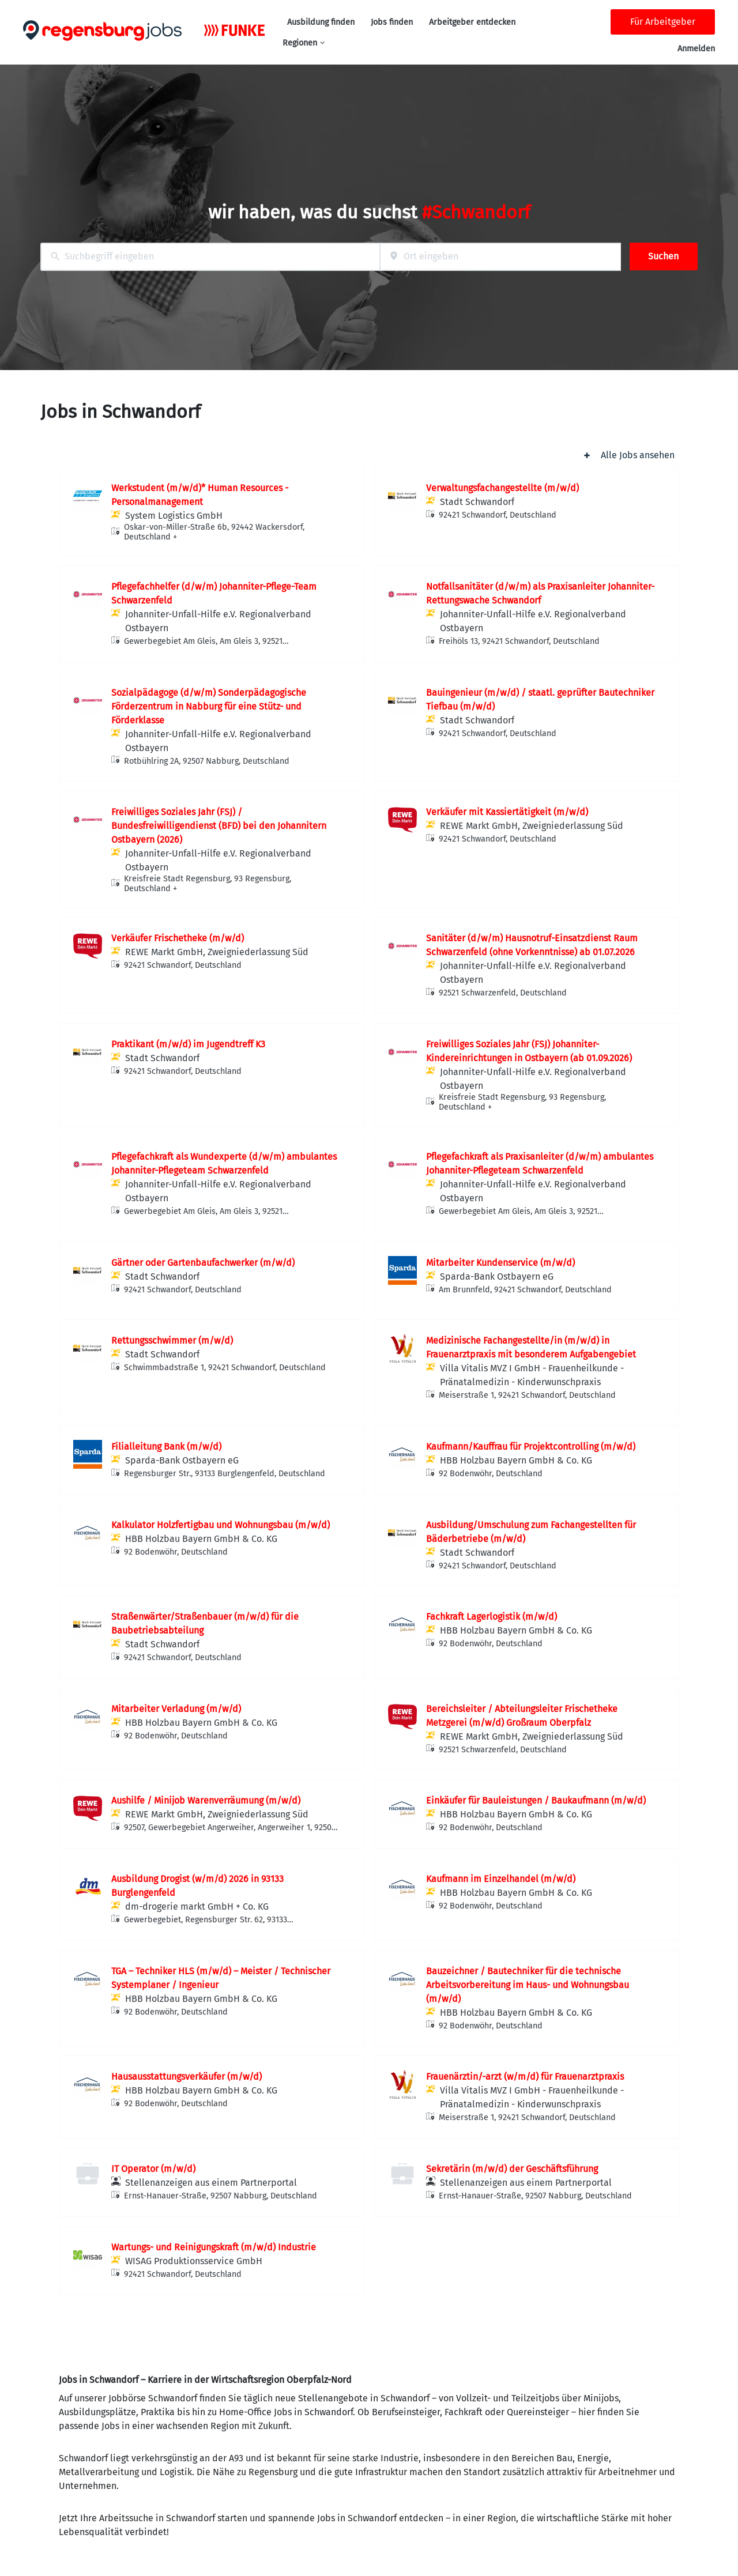 This screenshot has width=738, height=2576. What do you see at coordinates (512, 2168) in the screenshot?
I see `Sekretärin (m/w/d) der Geschäftsführung` at bounding box center [512, 2168].